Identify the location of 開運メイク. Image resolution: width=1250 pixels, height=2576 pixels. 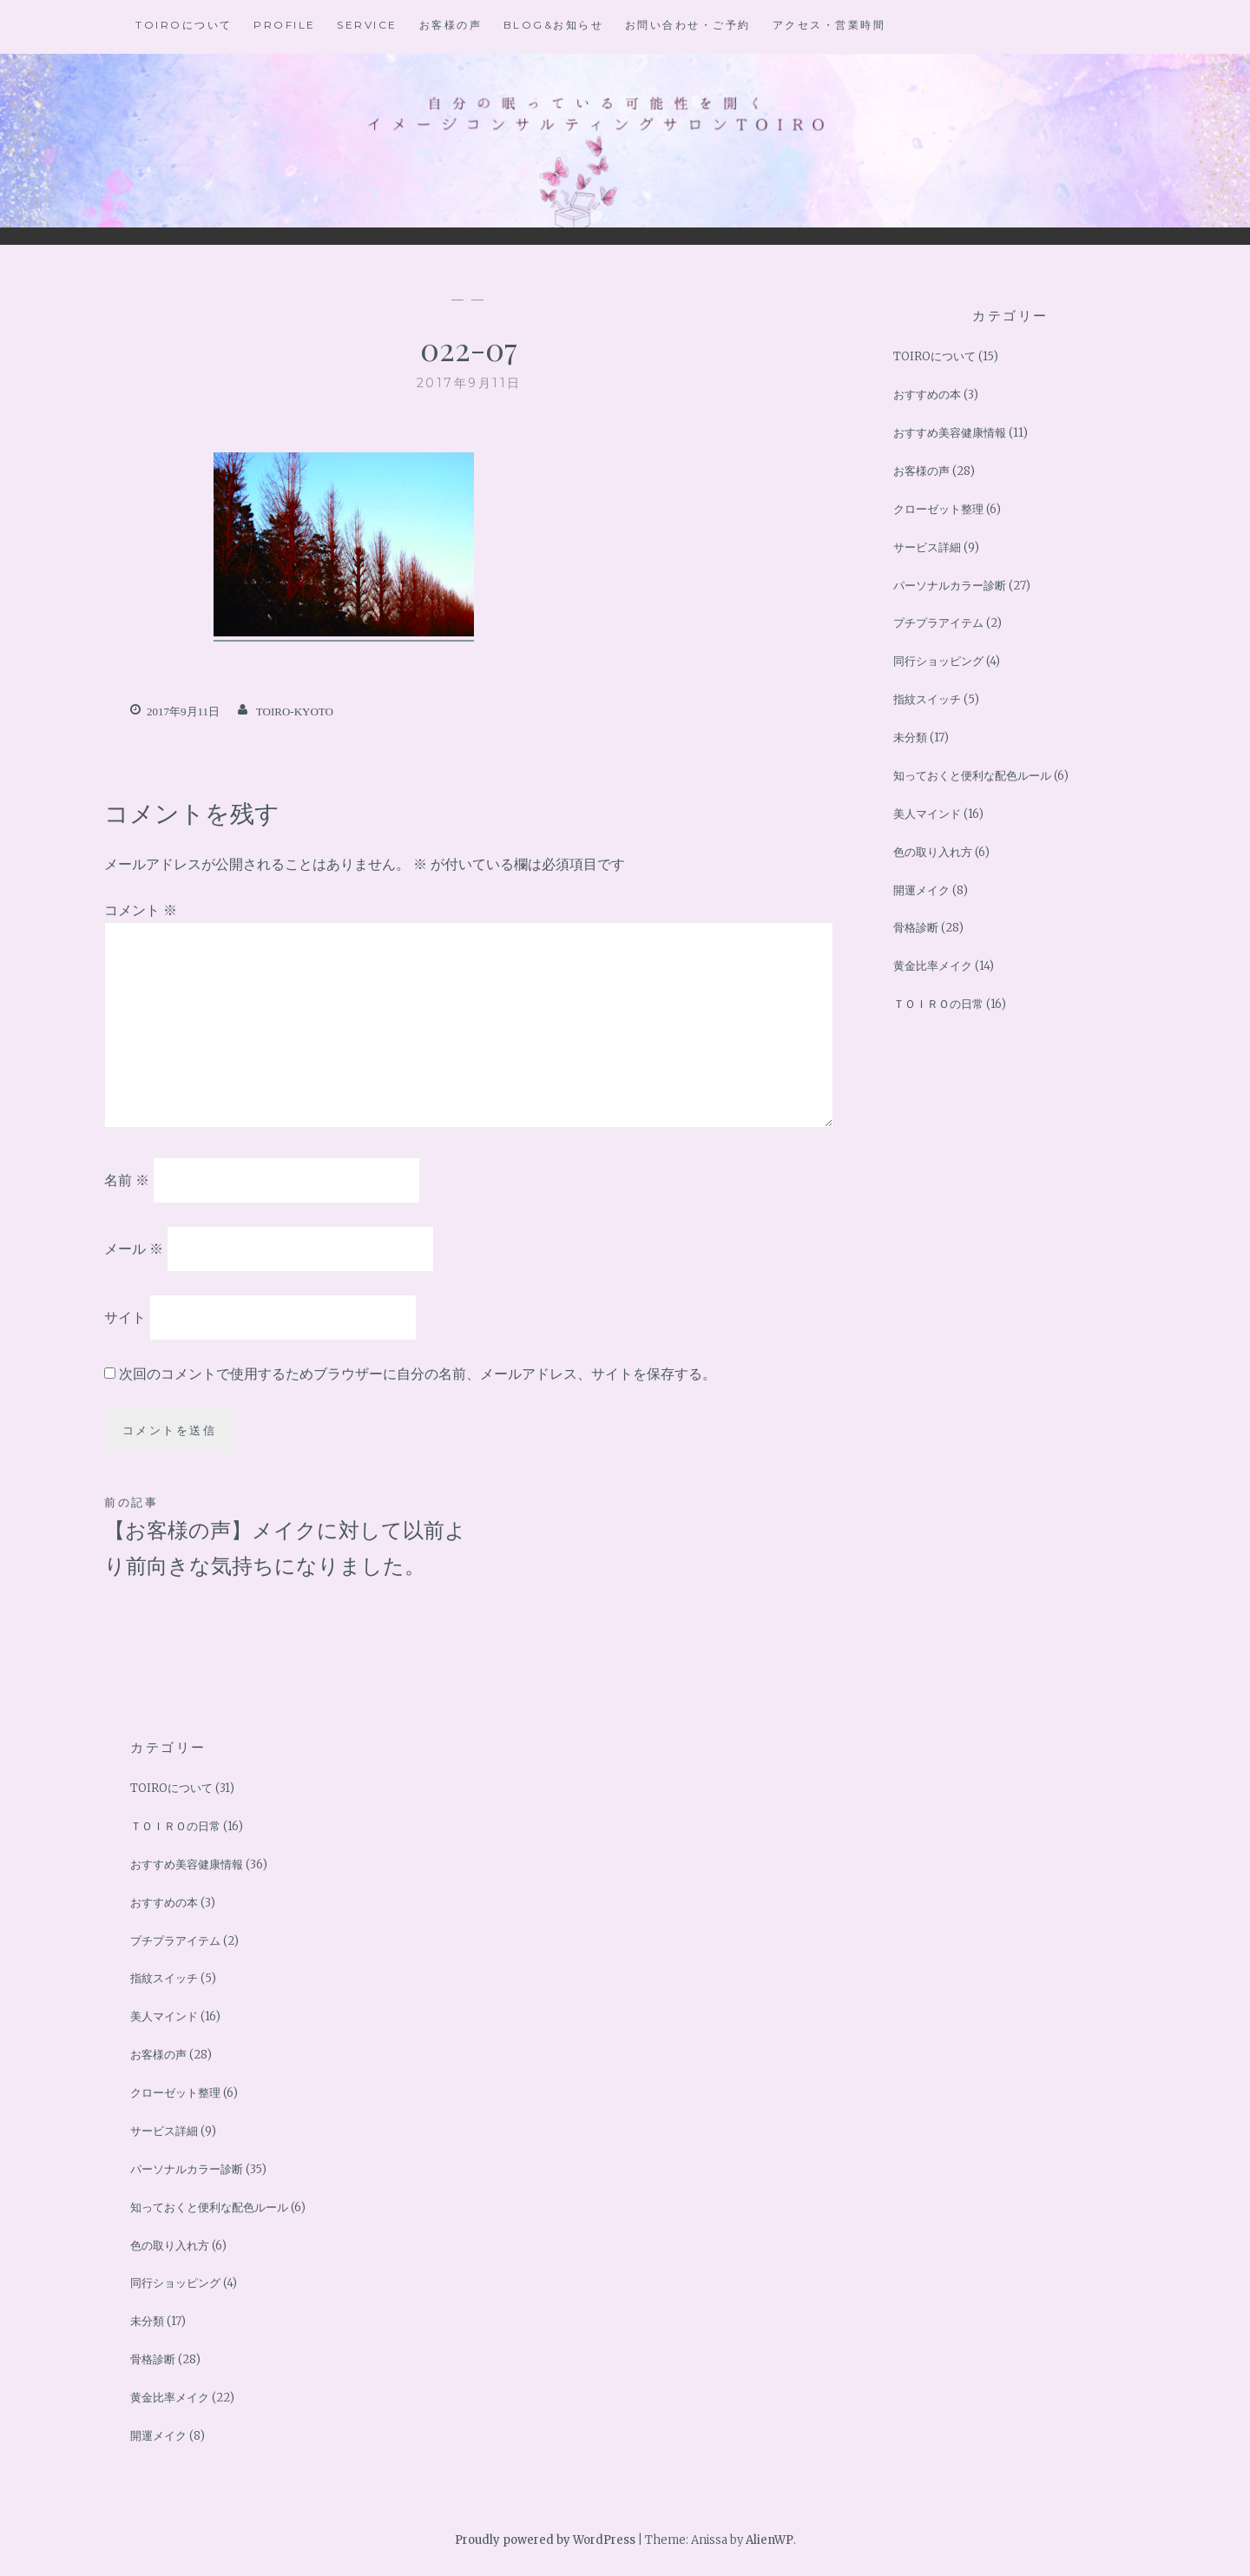
(921, 890).